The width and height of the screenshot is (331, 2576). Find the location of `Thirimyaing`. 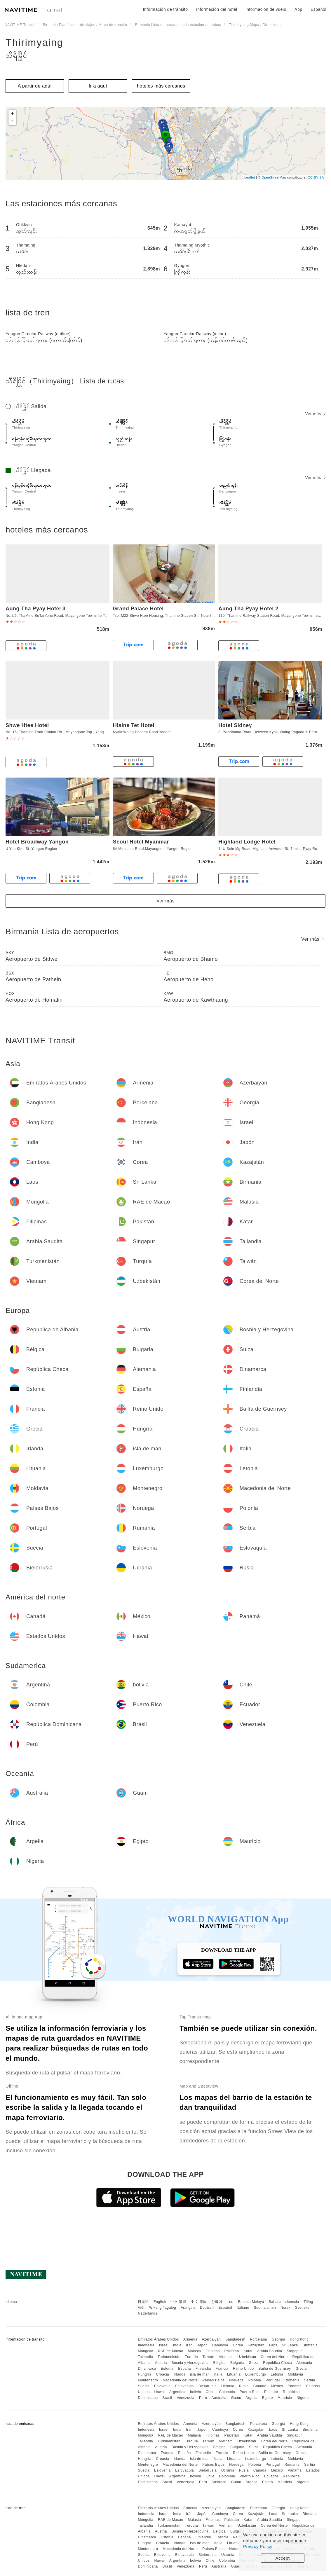

Thirimyaing is located at coordinates (34, 42).